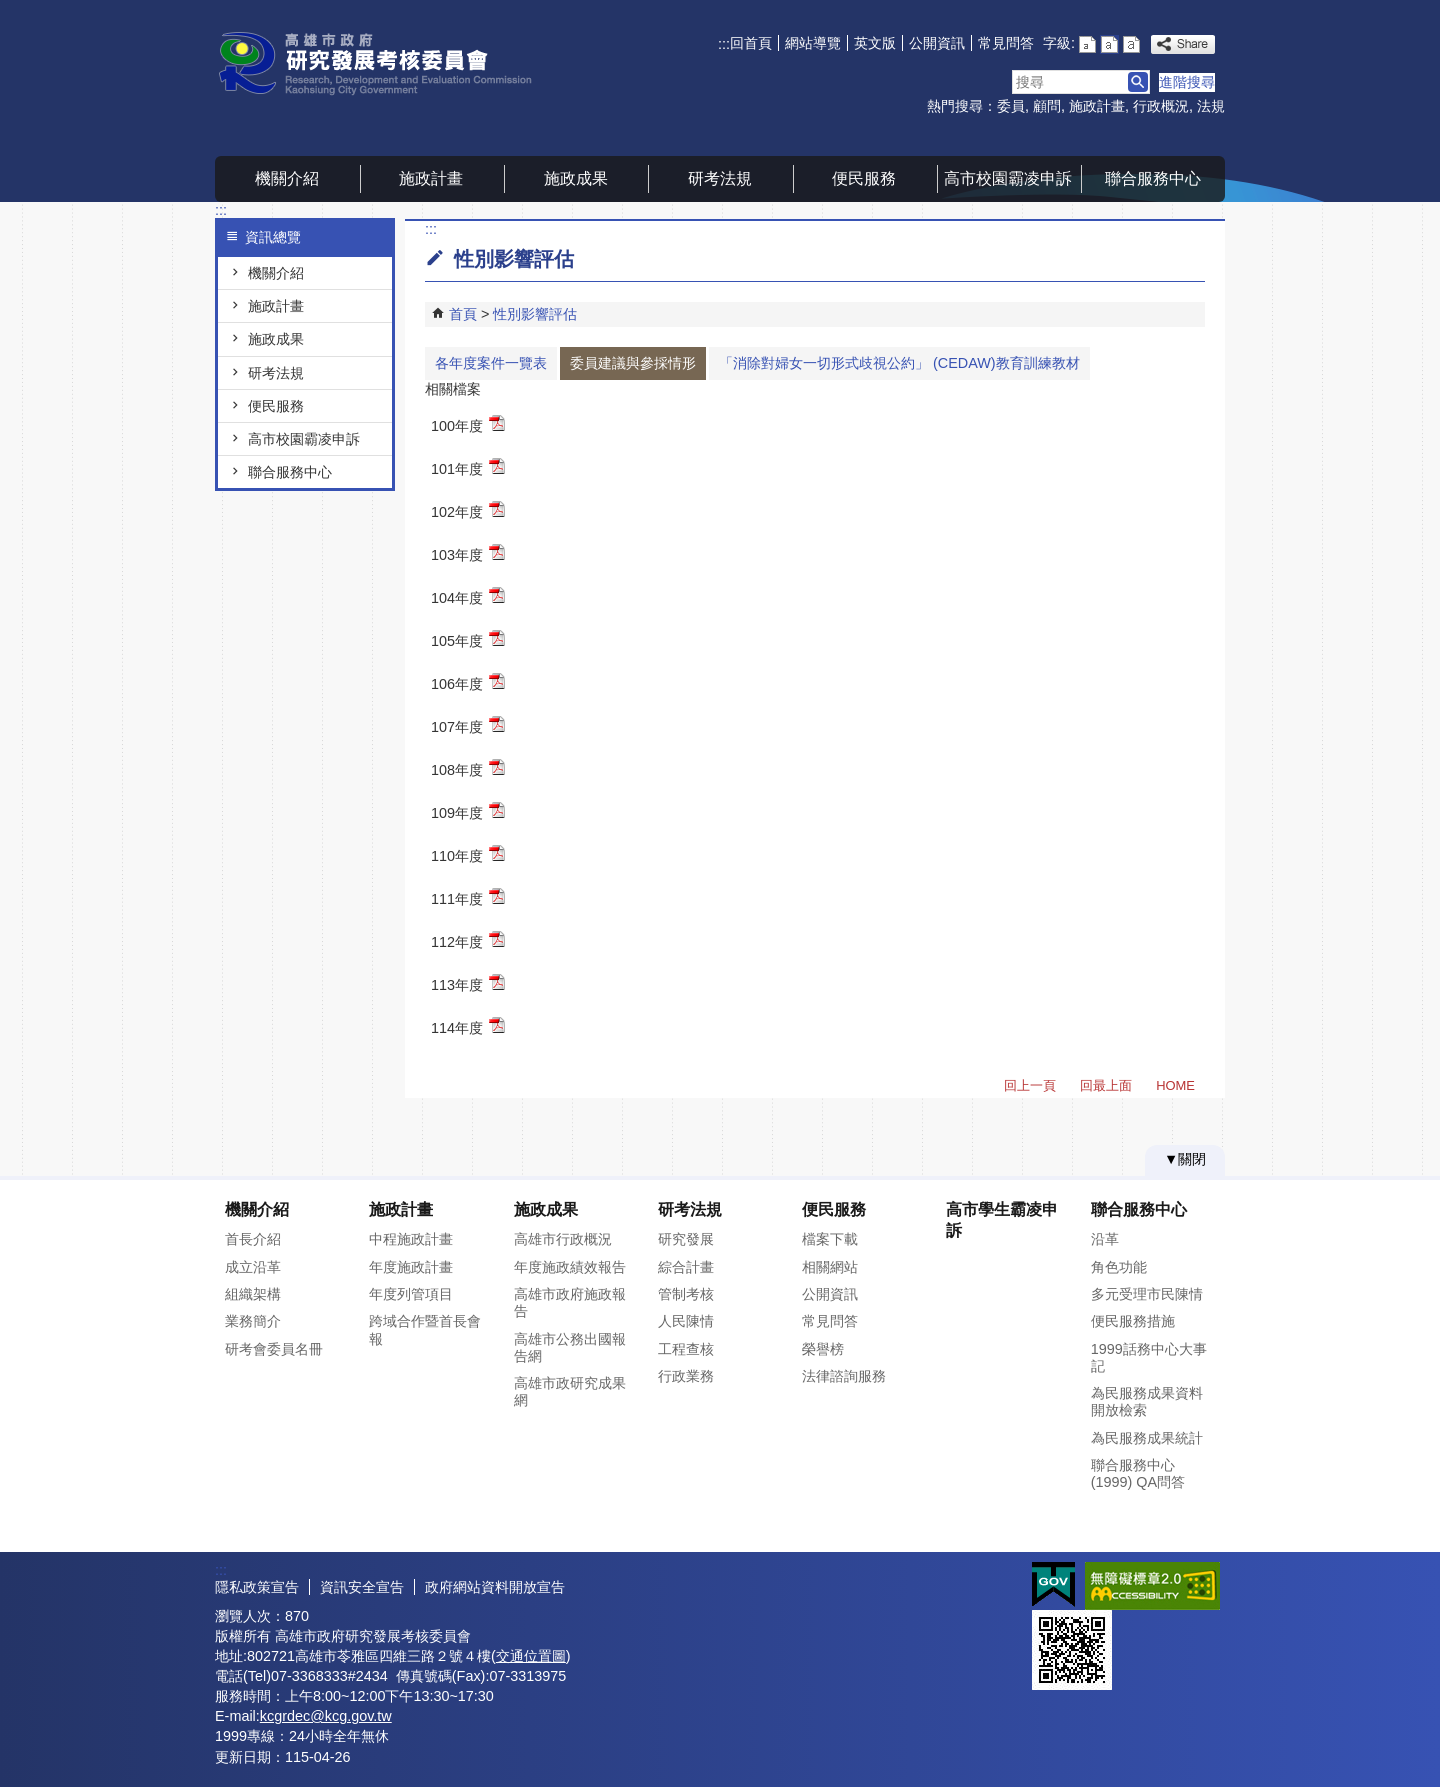 This screenshot has width=1440, height=1787. Describe the element at coordinates (425, 1329) in the screenshot. I see `跨域合作暨首長會報` at that location.